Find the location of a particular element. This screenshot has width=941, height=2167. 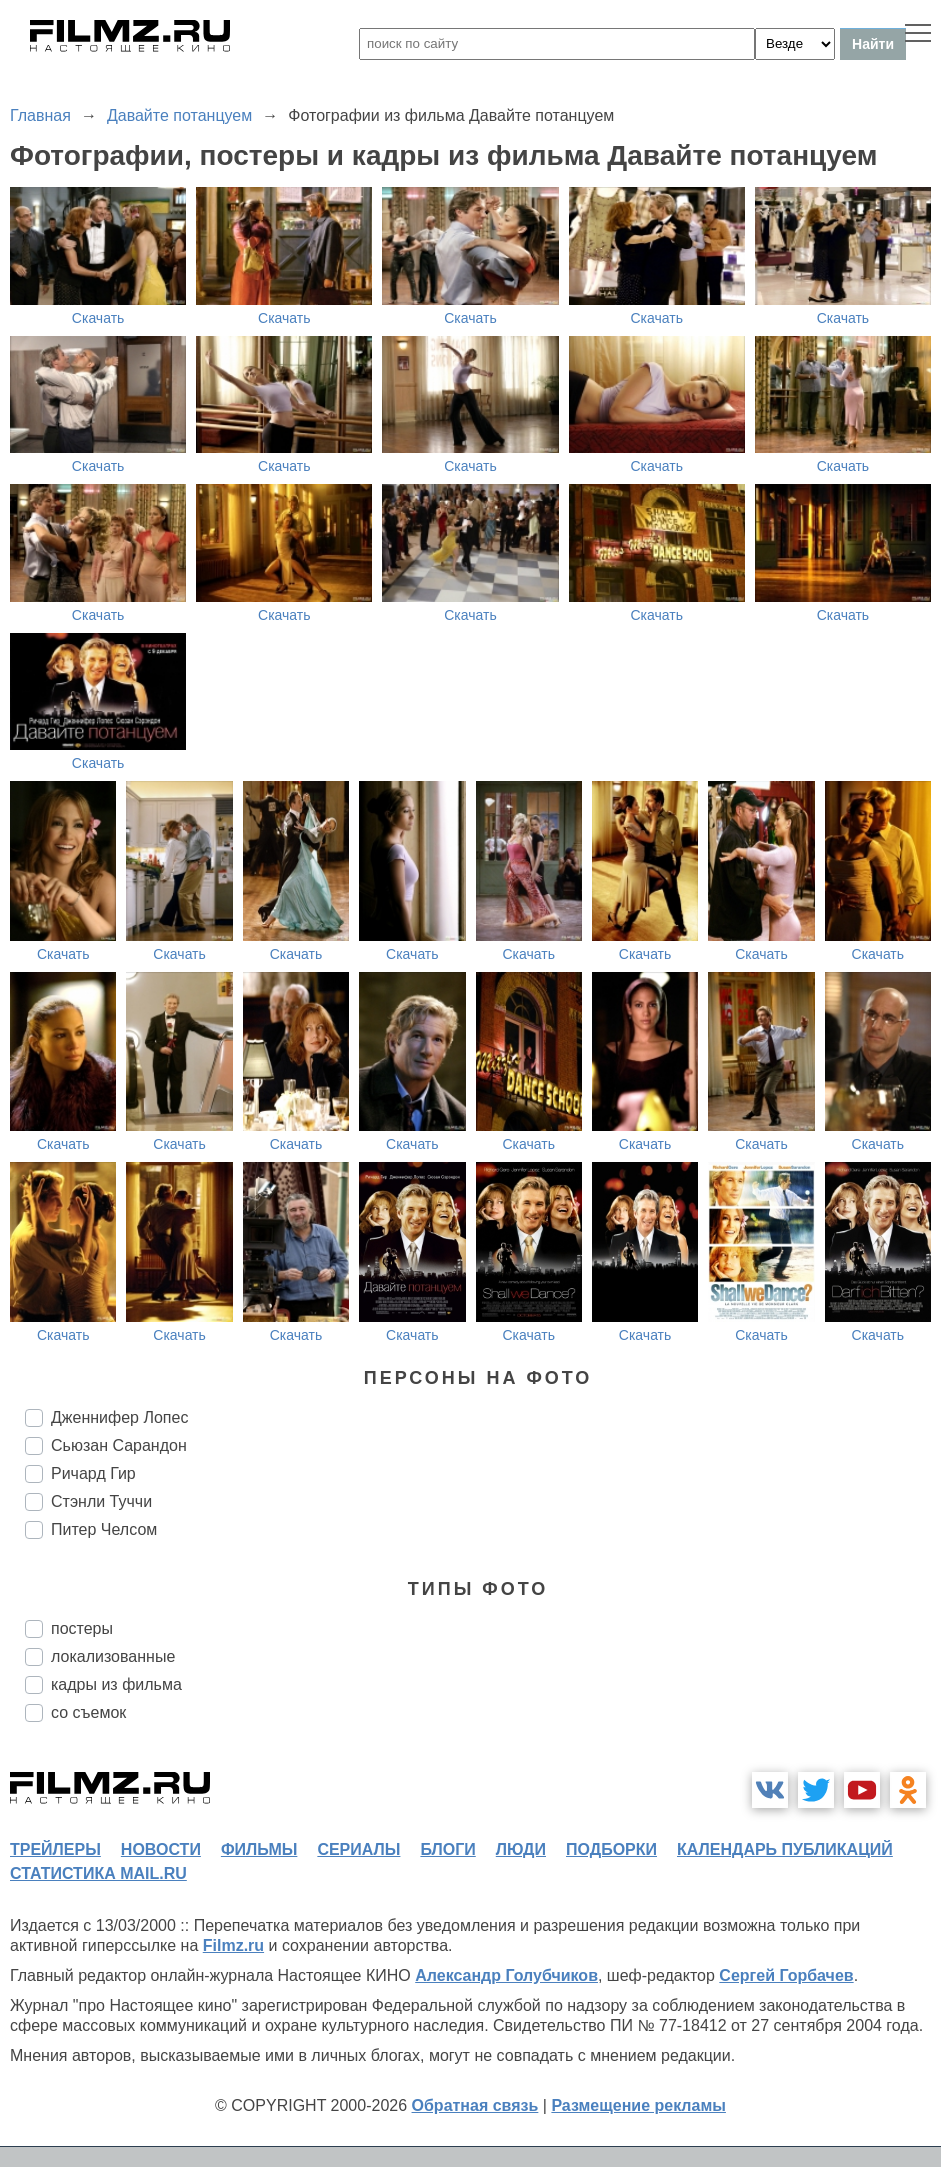

Ричард Гир is located at coordinates (93, 1473).